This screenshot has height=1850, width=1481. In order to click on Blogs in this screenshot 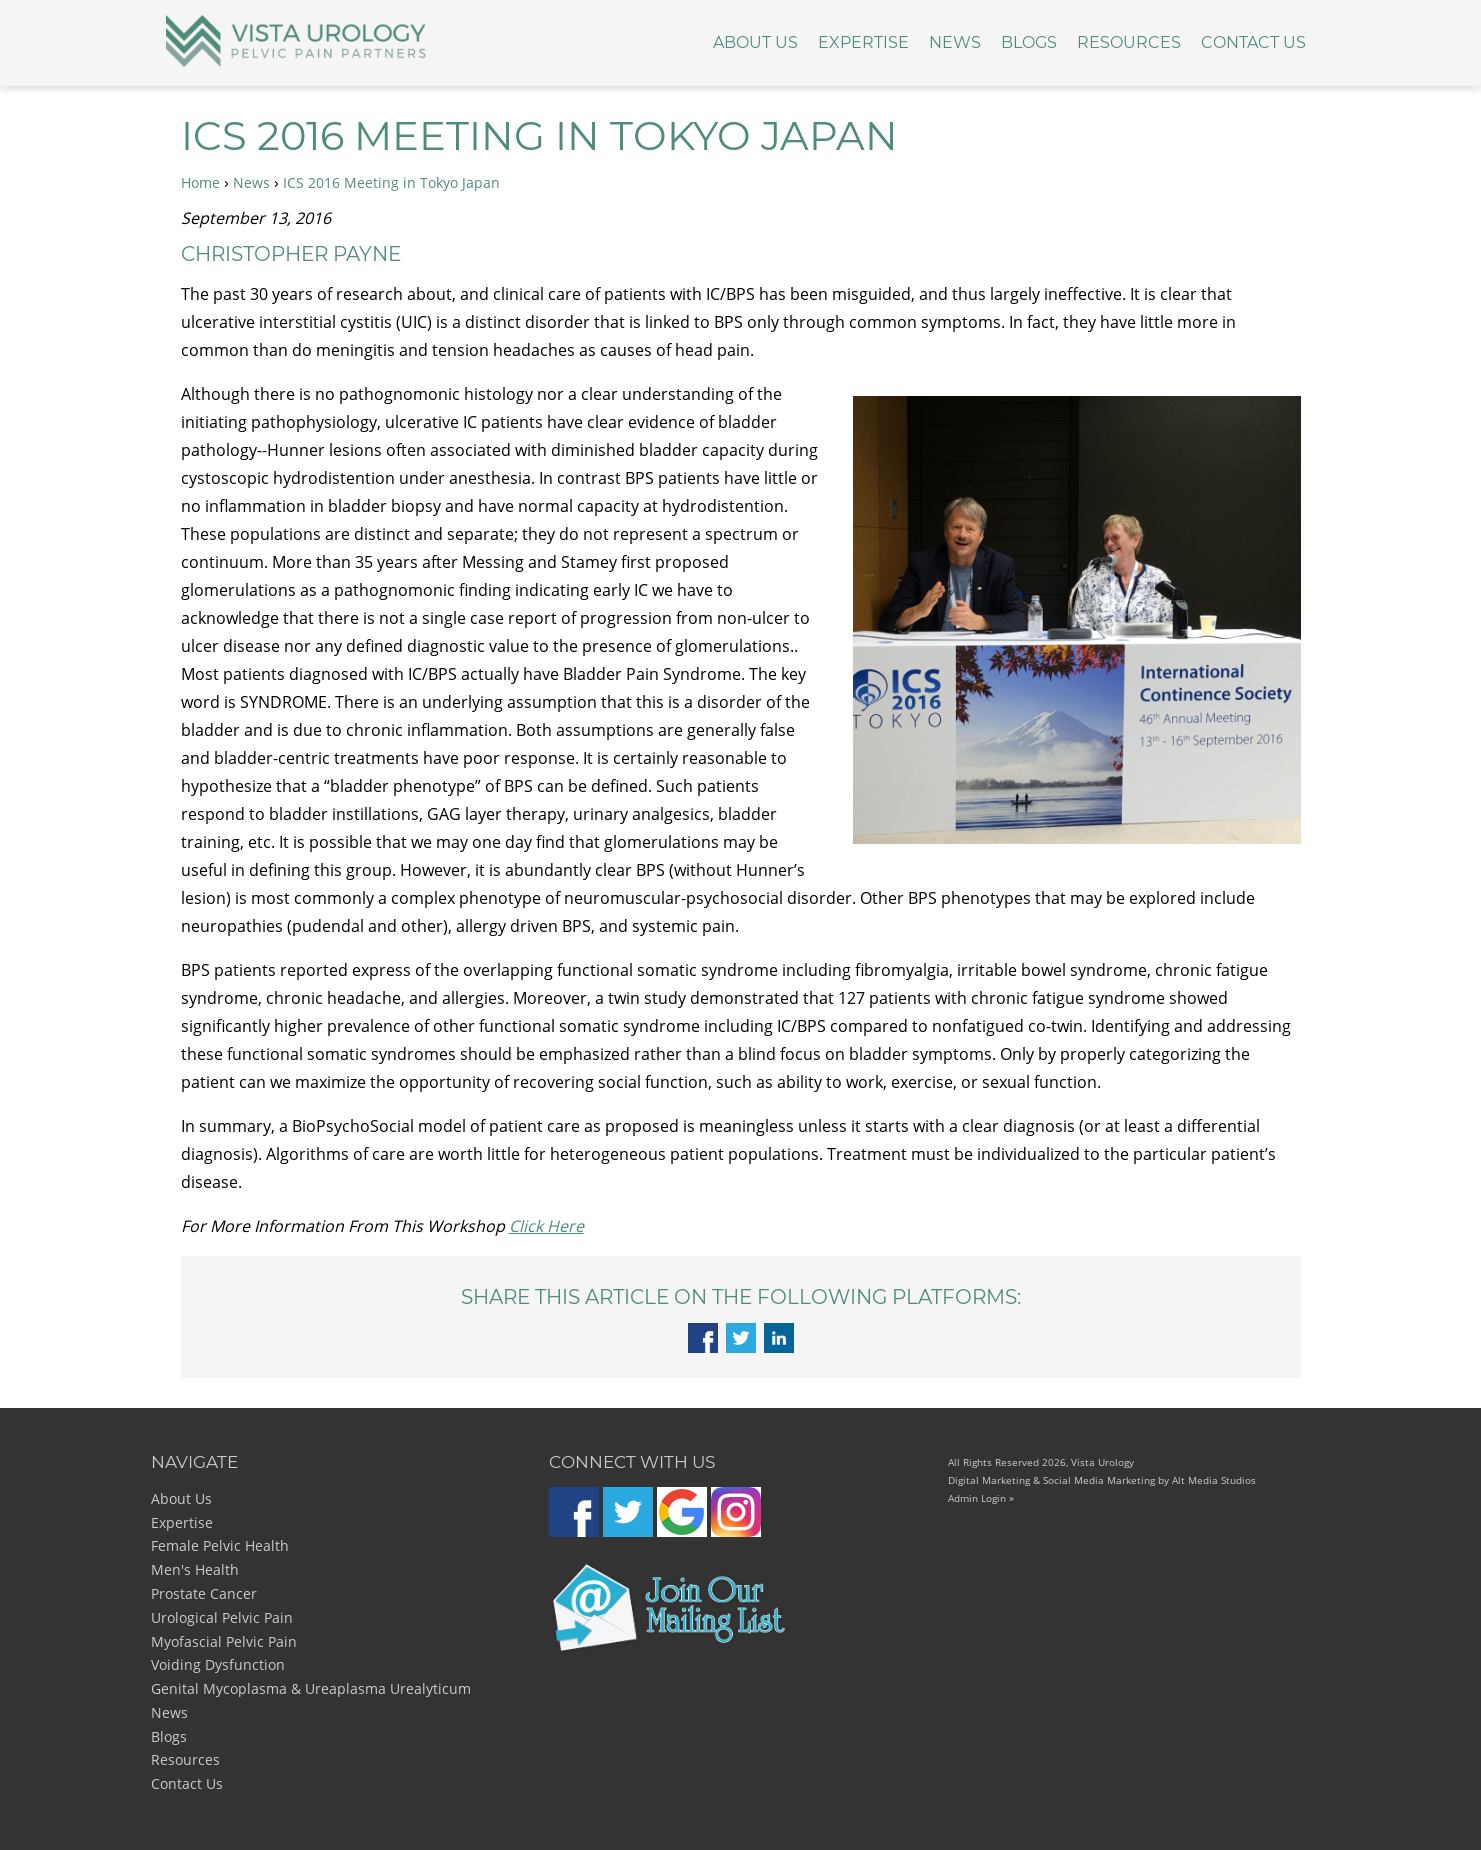, I will do `click(1029, 42)`.